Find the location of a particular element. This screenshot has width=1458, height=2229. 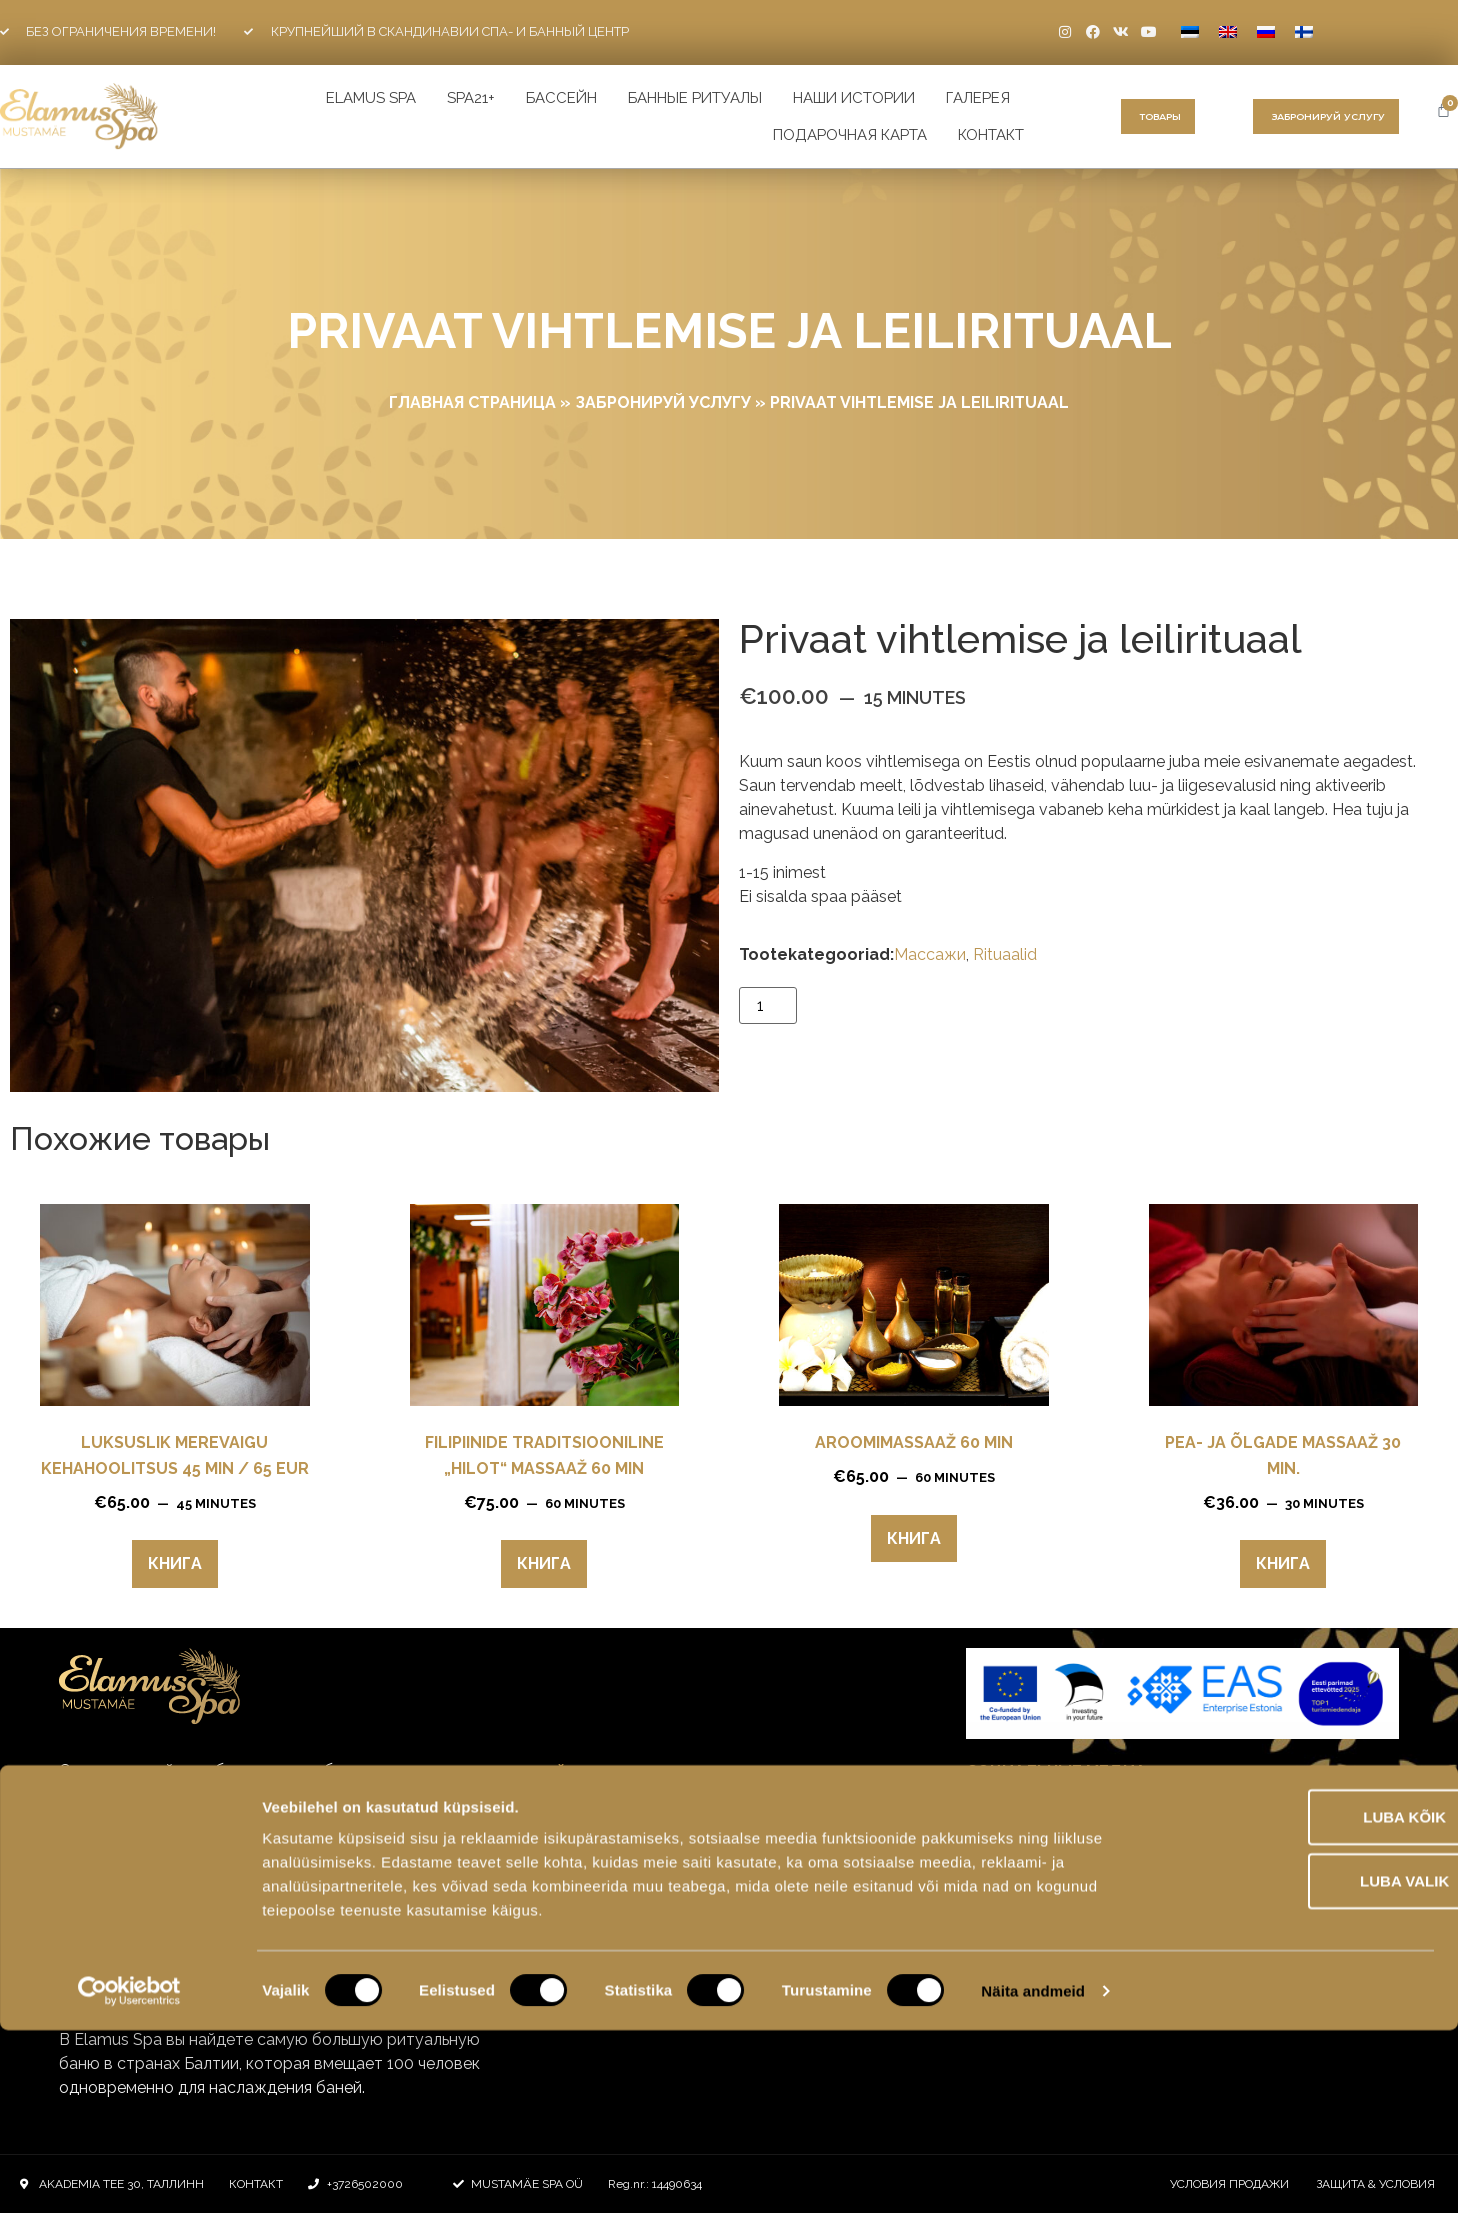

наши истории is located at coordinates (854, 98).